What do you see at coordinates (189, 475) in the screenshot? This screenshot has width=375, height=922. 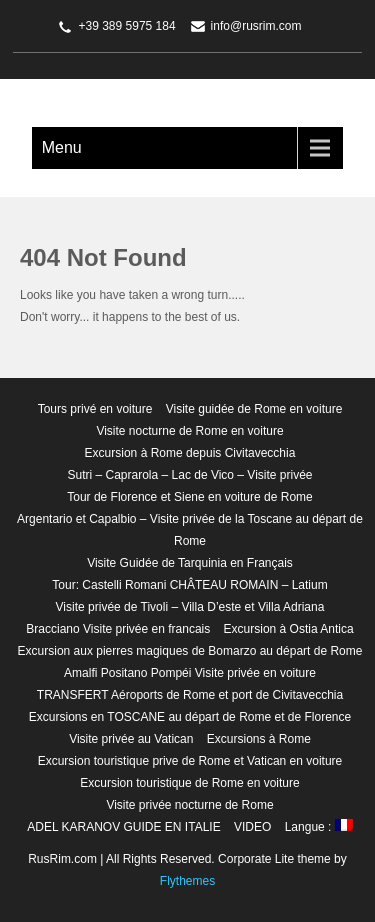 I see `Sutri – Caprarola – Lac de Vico – Visite privée` at bounding box center [189, 475].